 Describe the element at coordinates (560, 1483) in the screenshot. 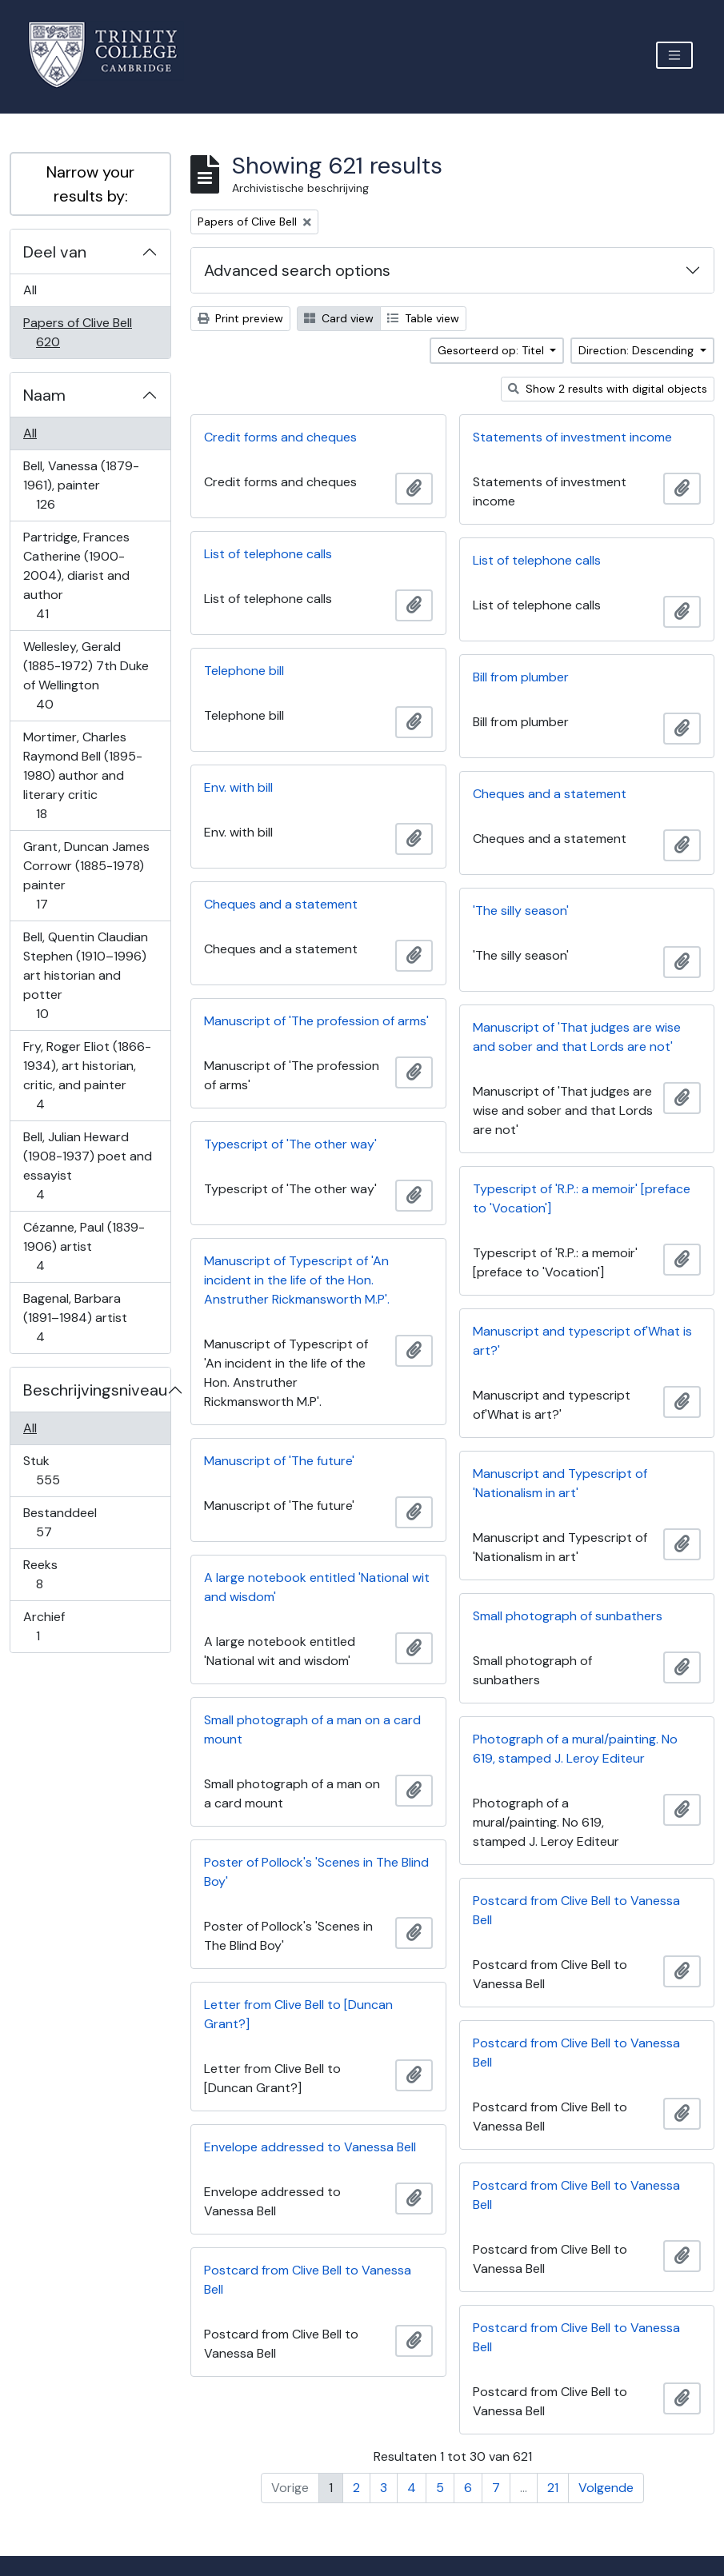

I see `Manuscript and Typescript of 'Nationalism in art'` at that location.